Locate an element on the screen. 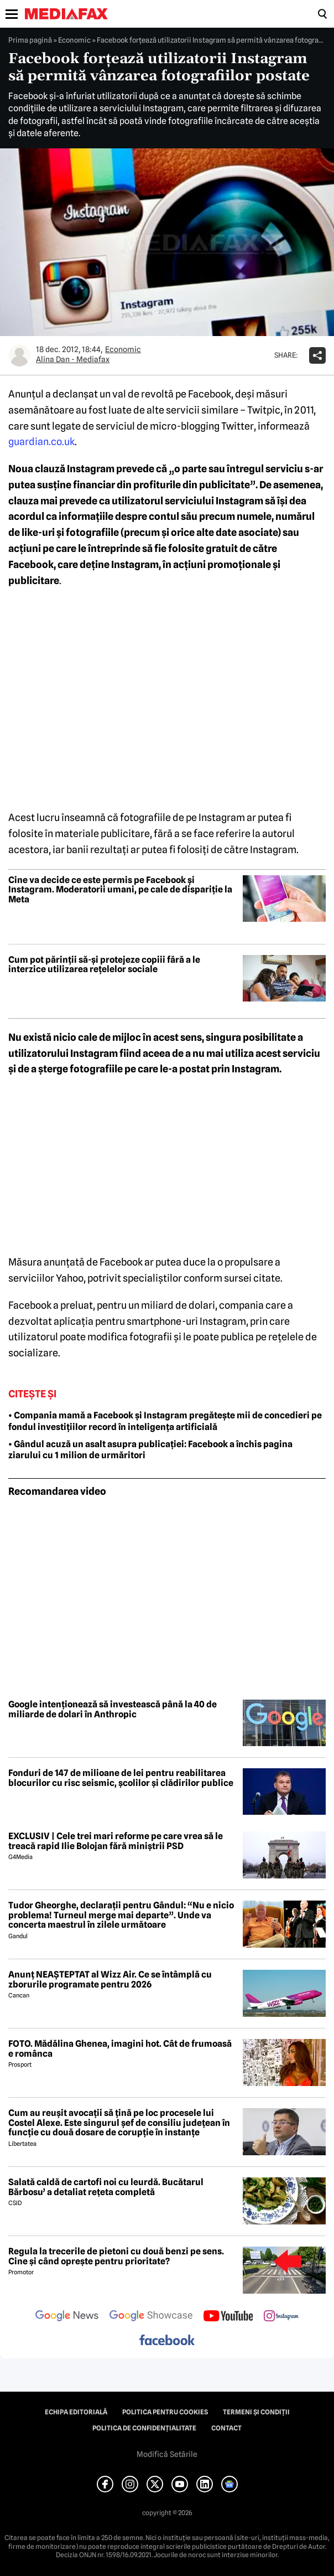 This screenshot has height=2576, width=334. Cine va decide ce este permis pe Facebook și Instagram. Moderatorii umani, pe cale de dispariție la Meta is located at coordinates (120, 890).